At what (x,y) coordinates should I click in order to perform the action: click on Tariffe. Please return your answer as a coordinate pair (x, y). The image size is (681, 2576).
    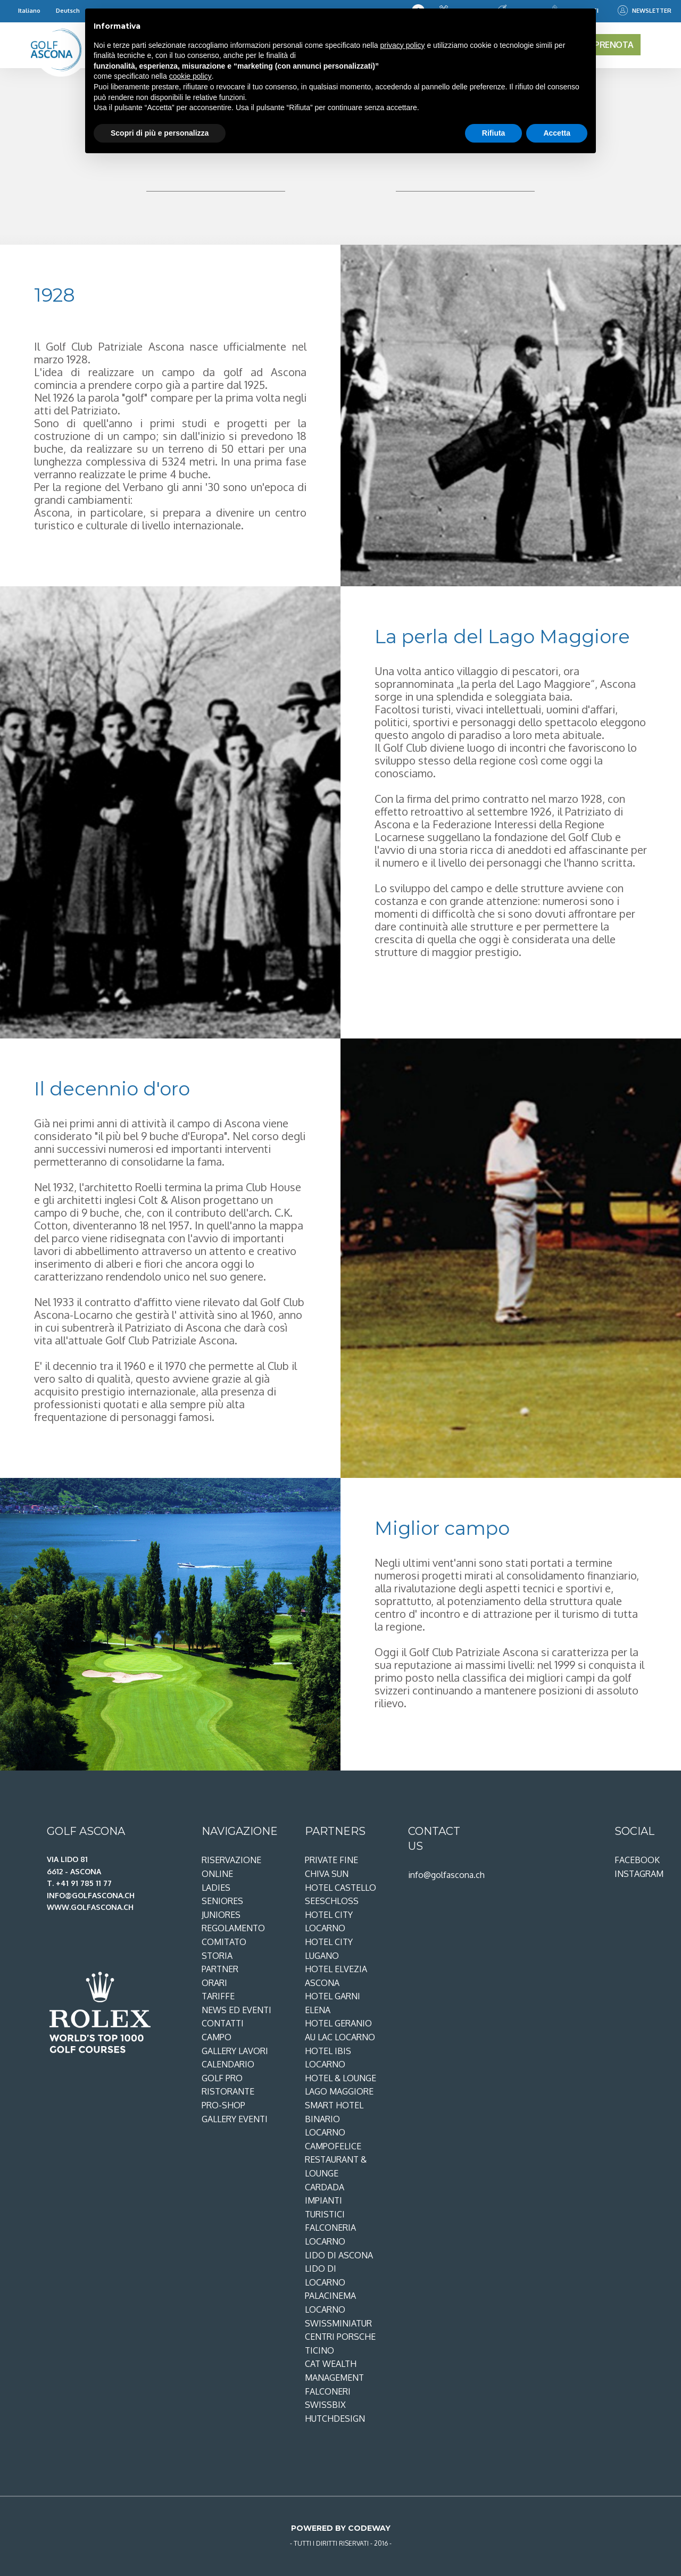
    Looking at the image, I should click on (218, 1996).